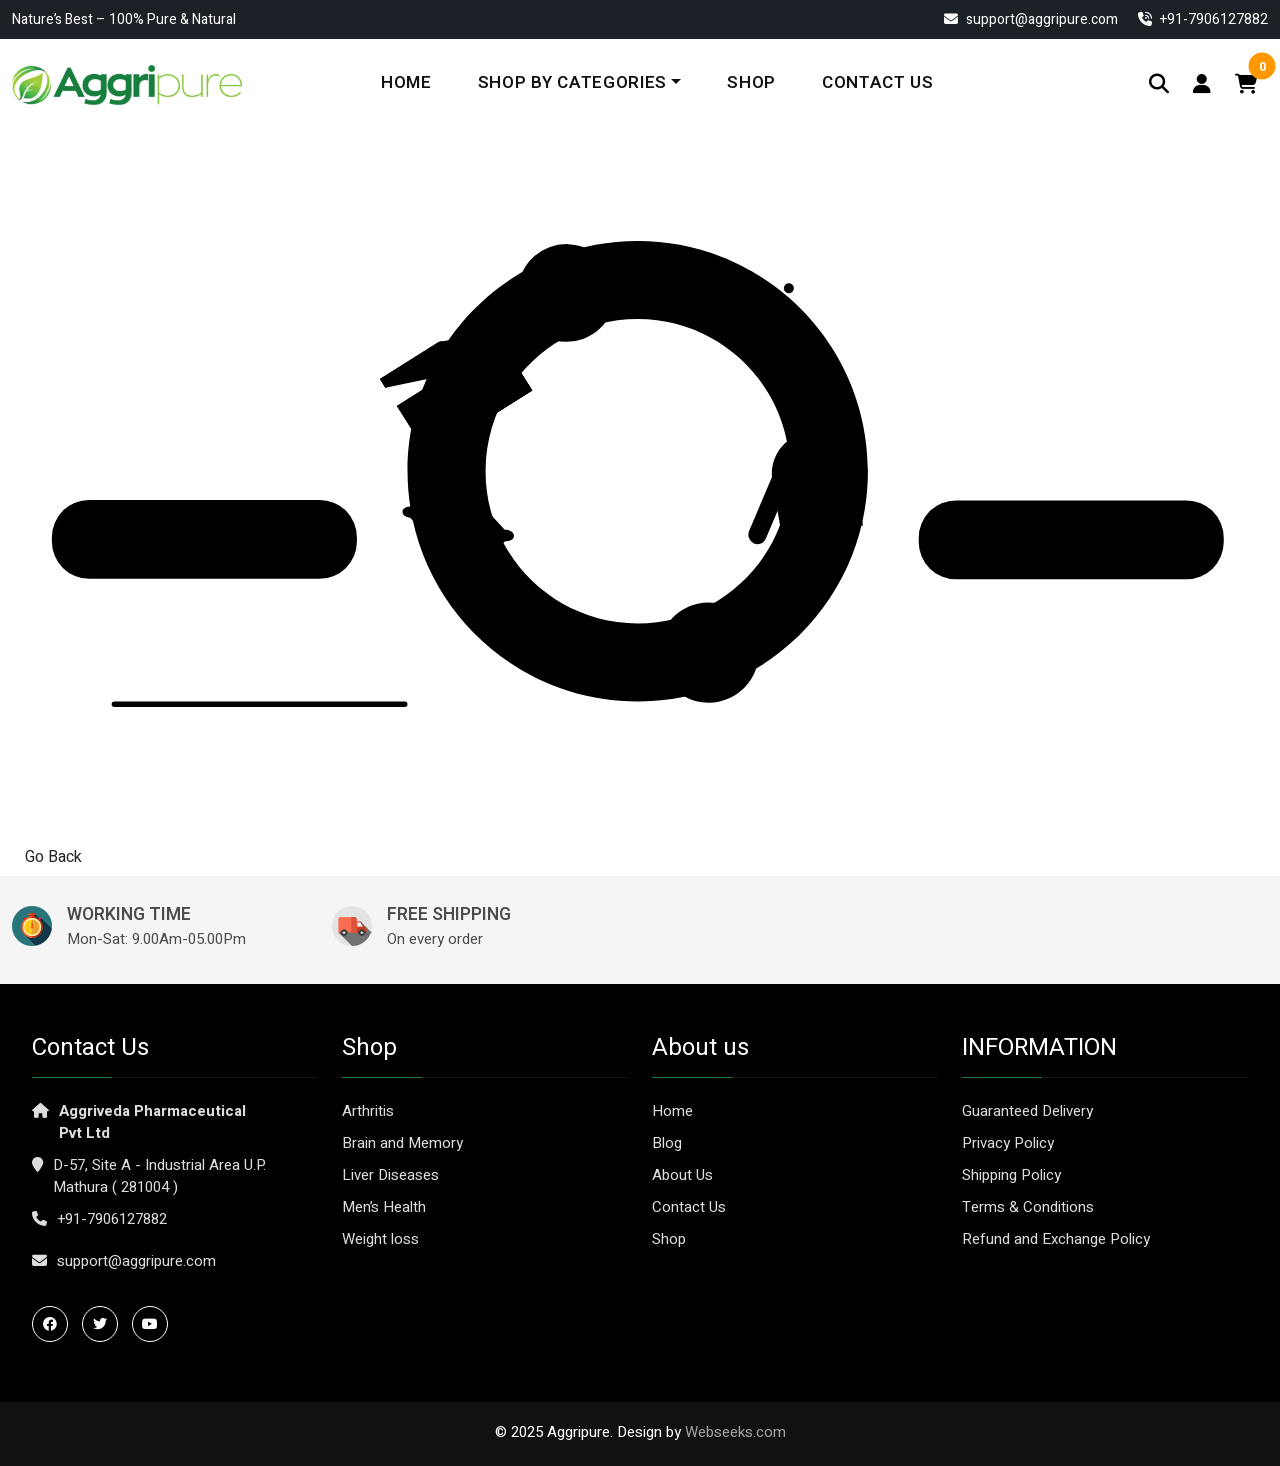 The width and height of the screenshot is (1280, 1466). Describe the element at coordinates (380, 1239) in the screenshot. I see `Weight loss` at that location.